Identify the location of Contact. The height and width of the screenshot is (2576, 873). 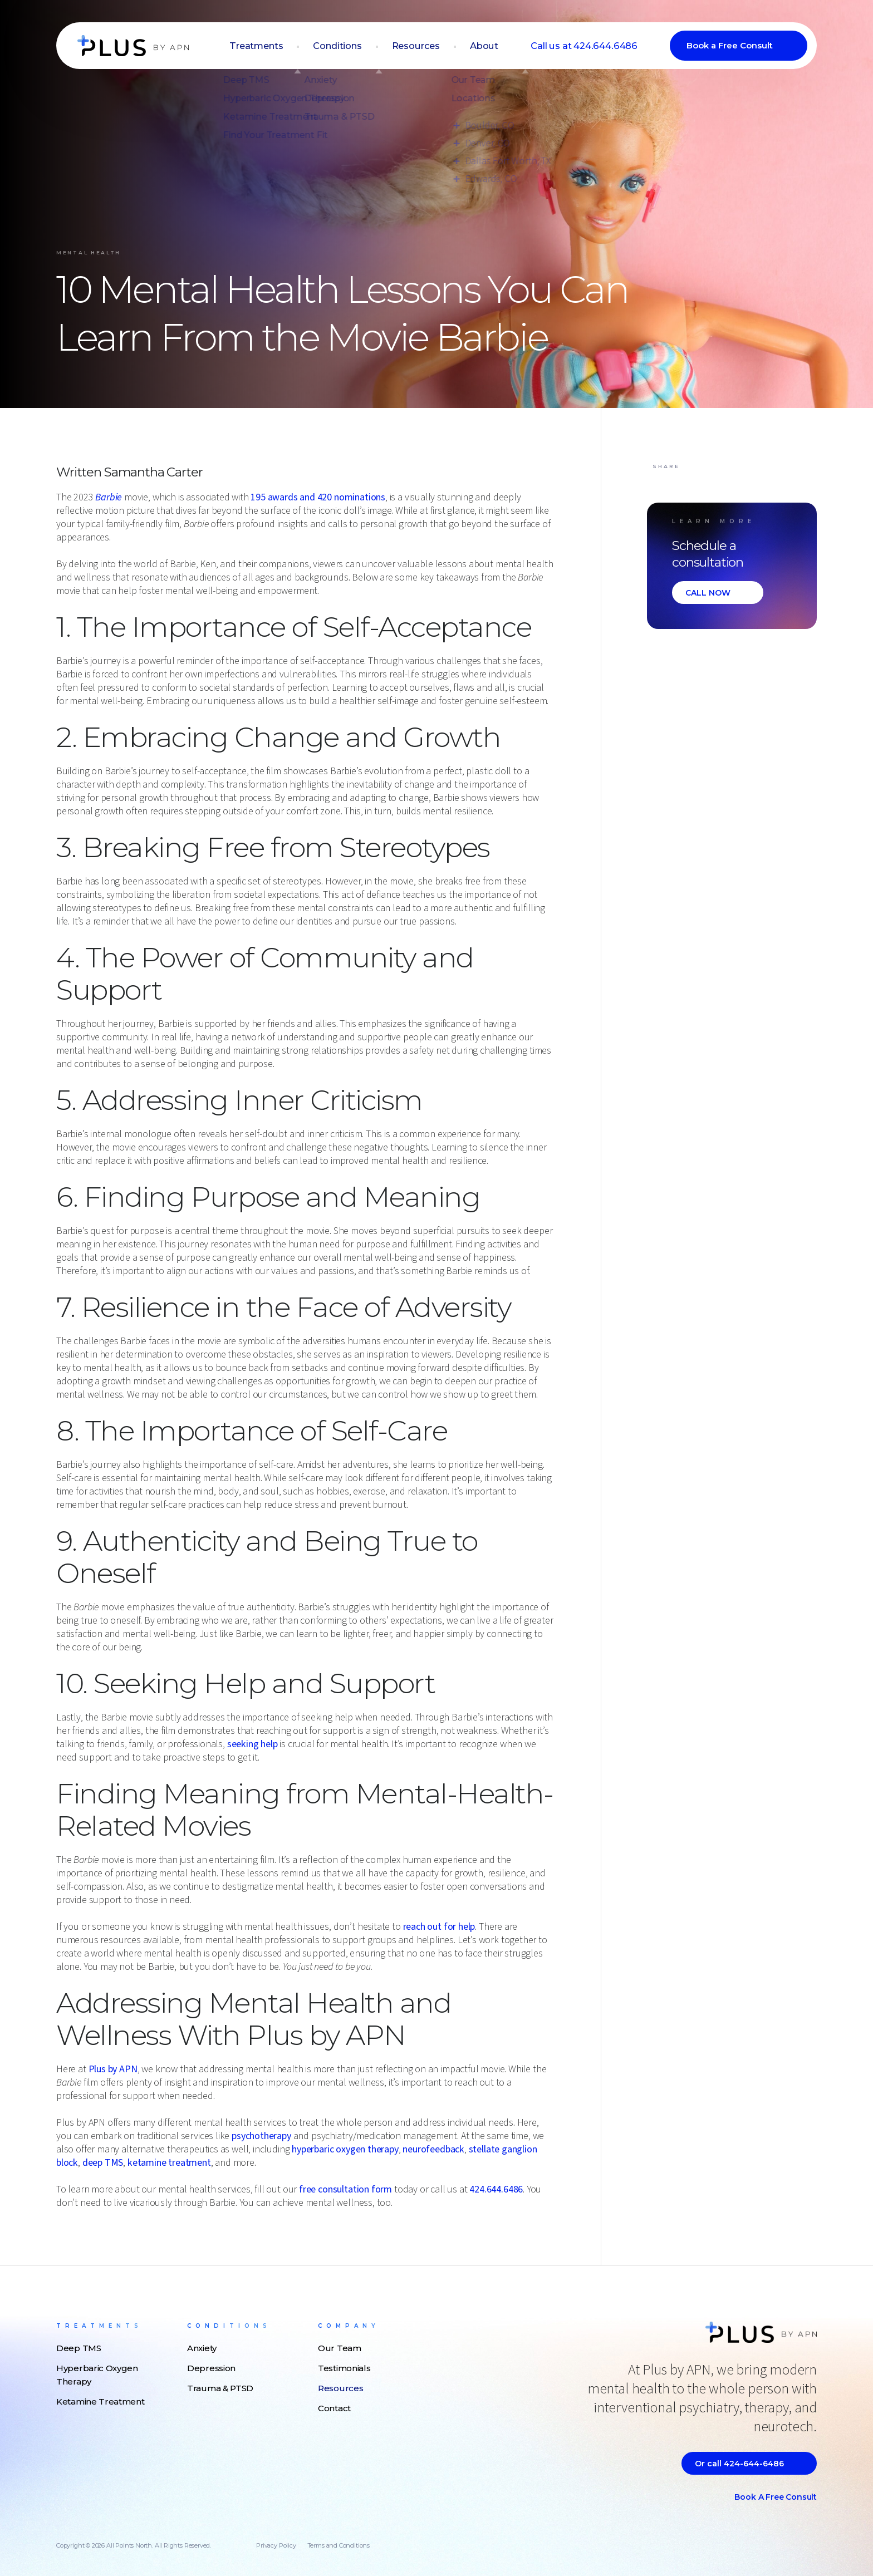
(334, 2408).